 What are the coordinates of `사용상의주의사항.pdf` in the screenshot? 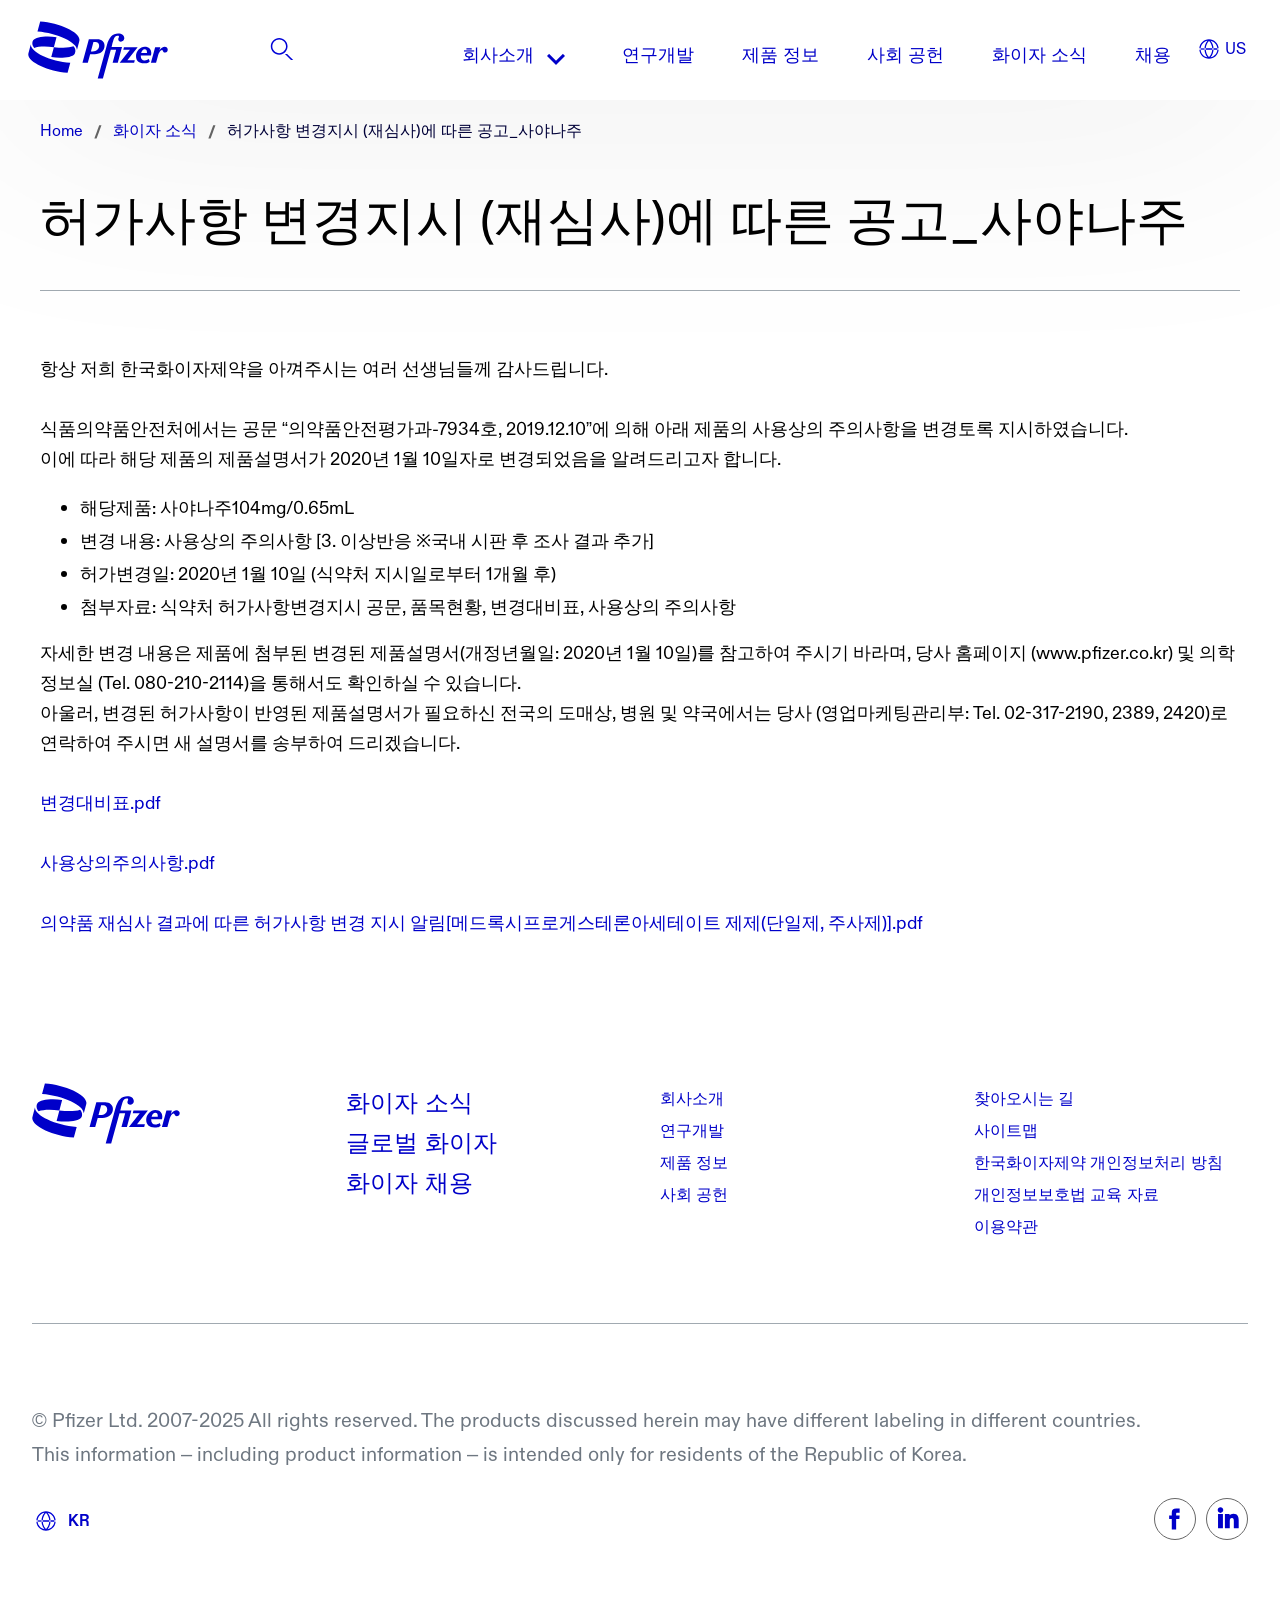 It's located at (127, 863).